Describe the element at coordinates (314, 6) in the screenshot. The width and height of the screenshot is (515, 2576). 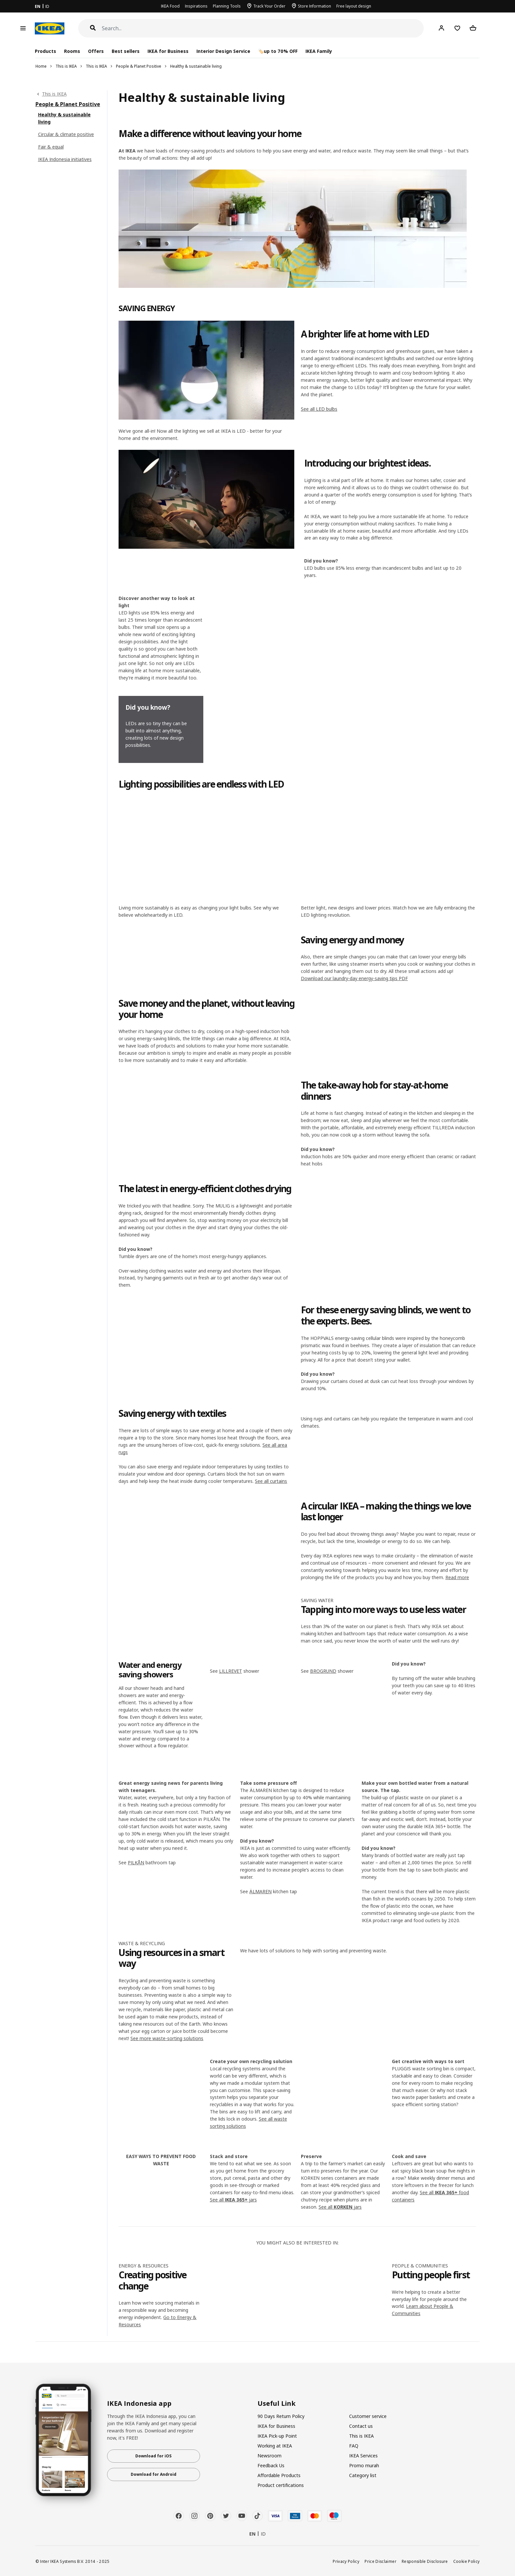
I see `Store Information` at that location.